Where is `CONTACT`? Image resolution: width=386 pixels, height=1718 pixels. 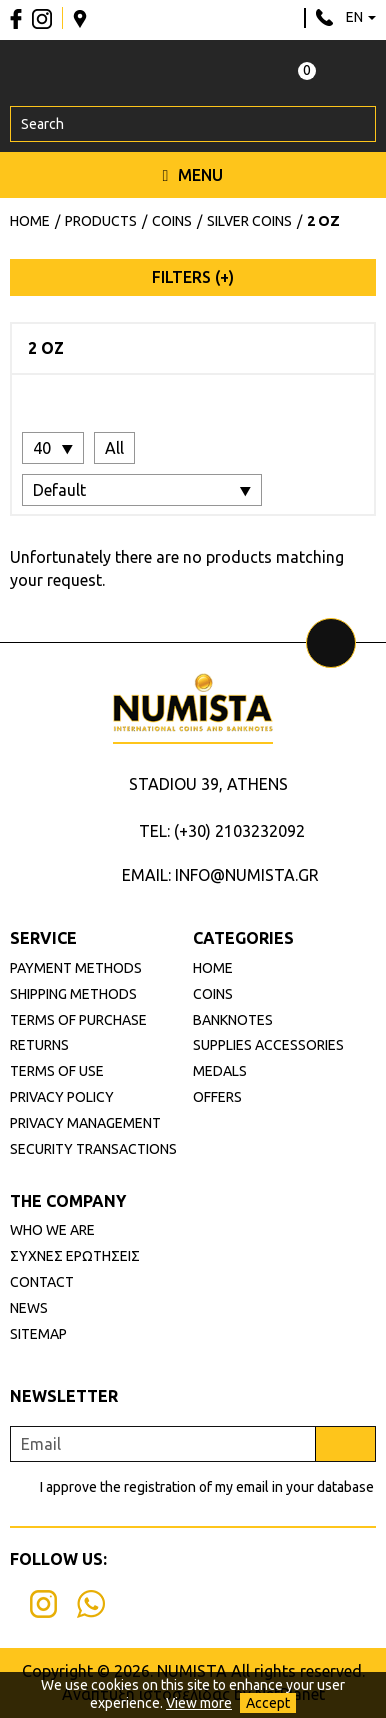
CONTACT is located at coordinates (42, 1282).